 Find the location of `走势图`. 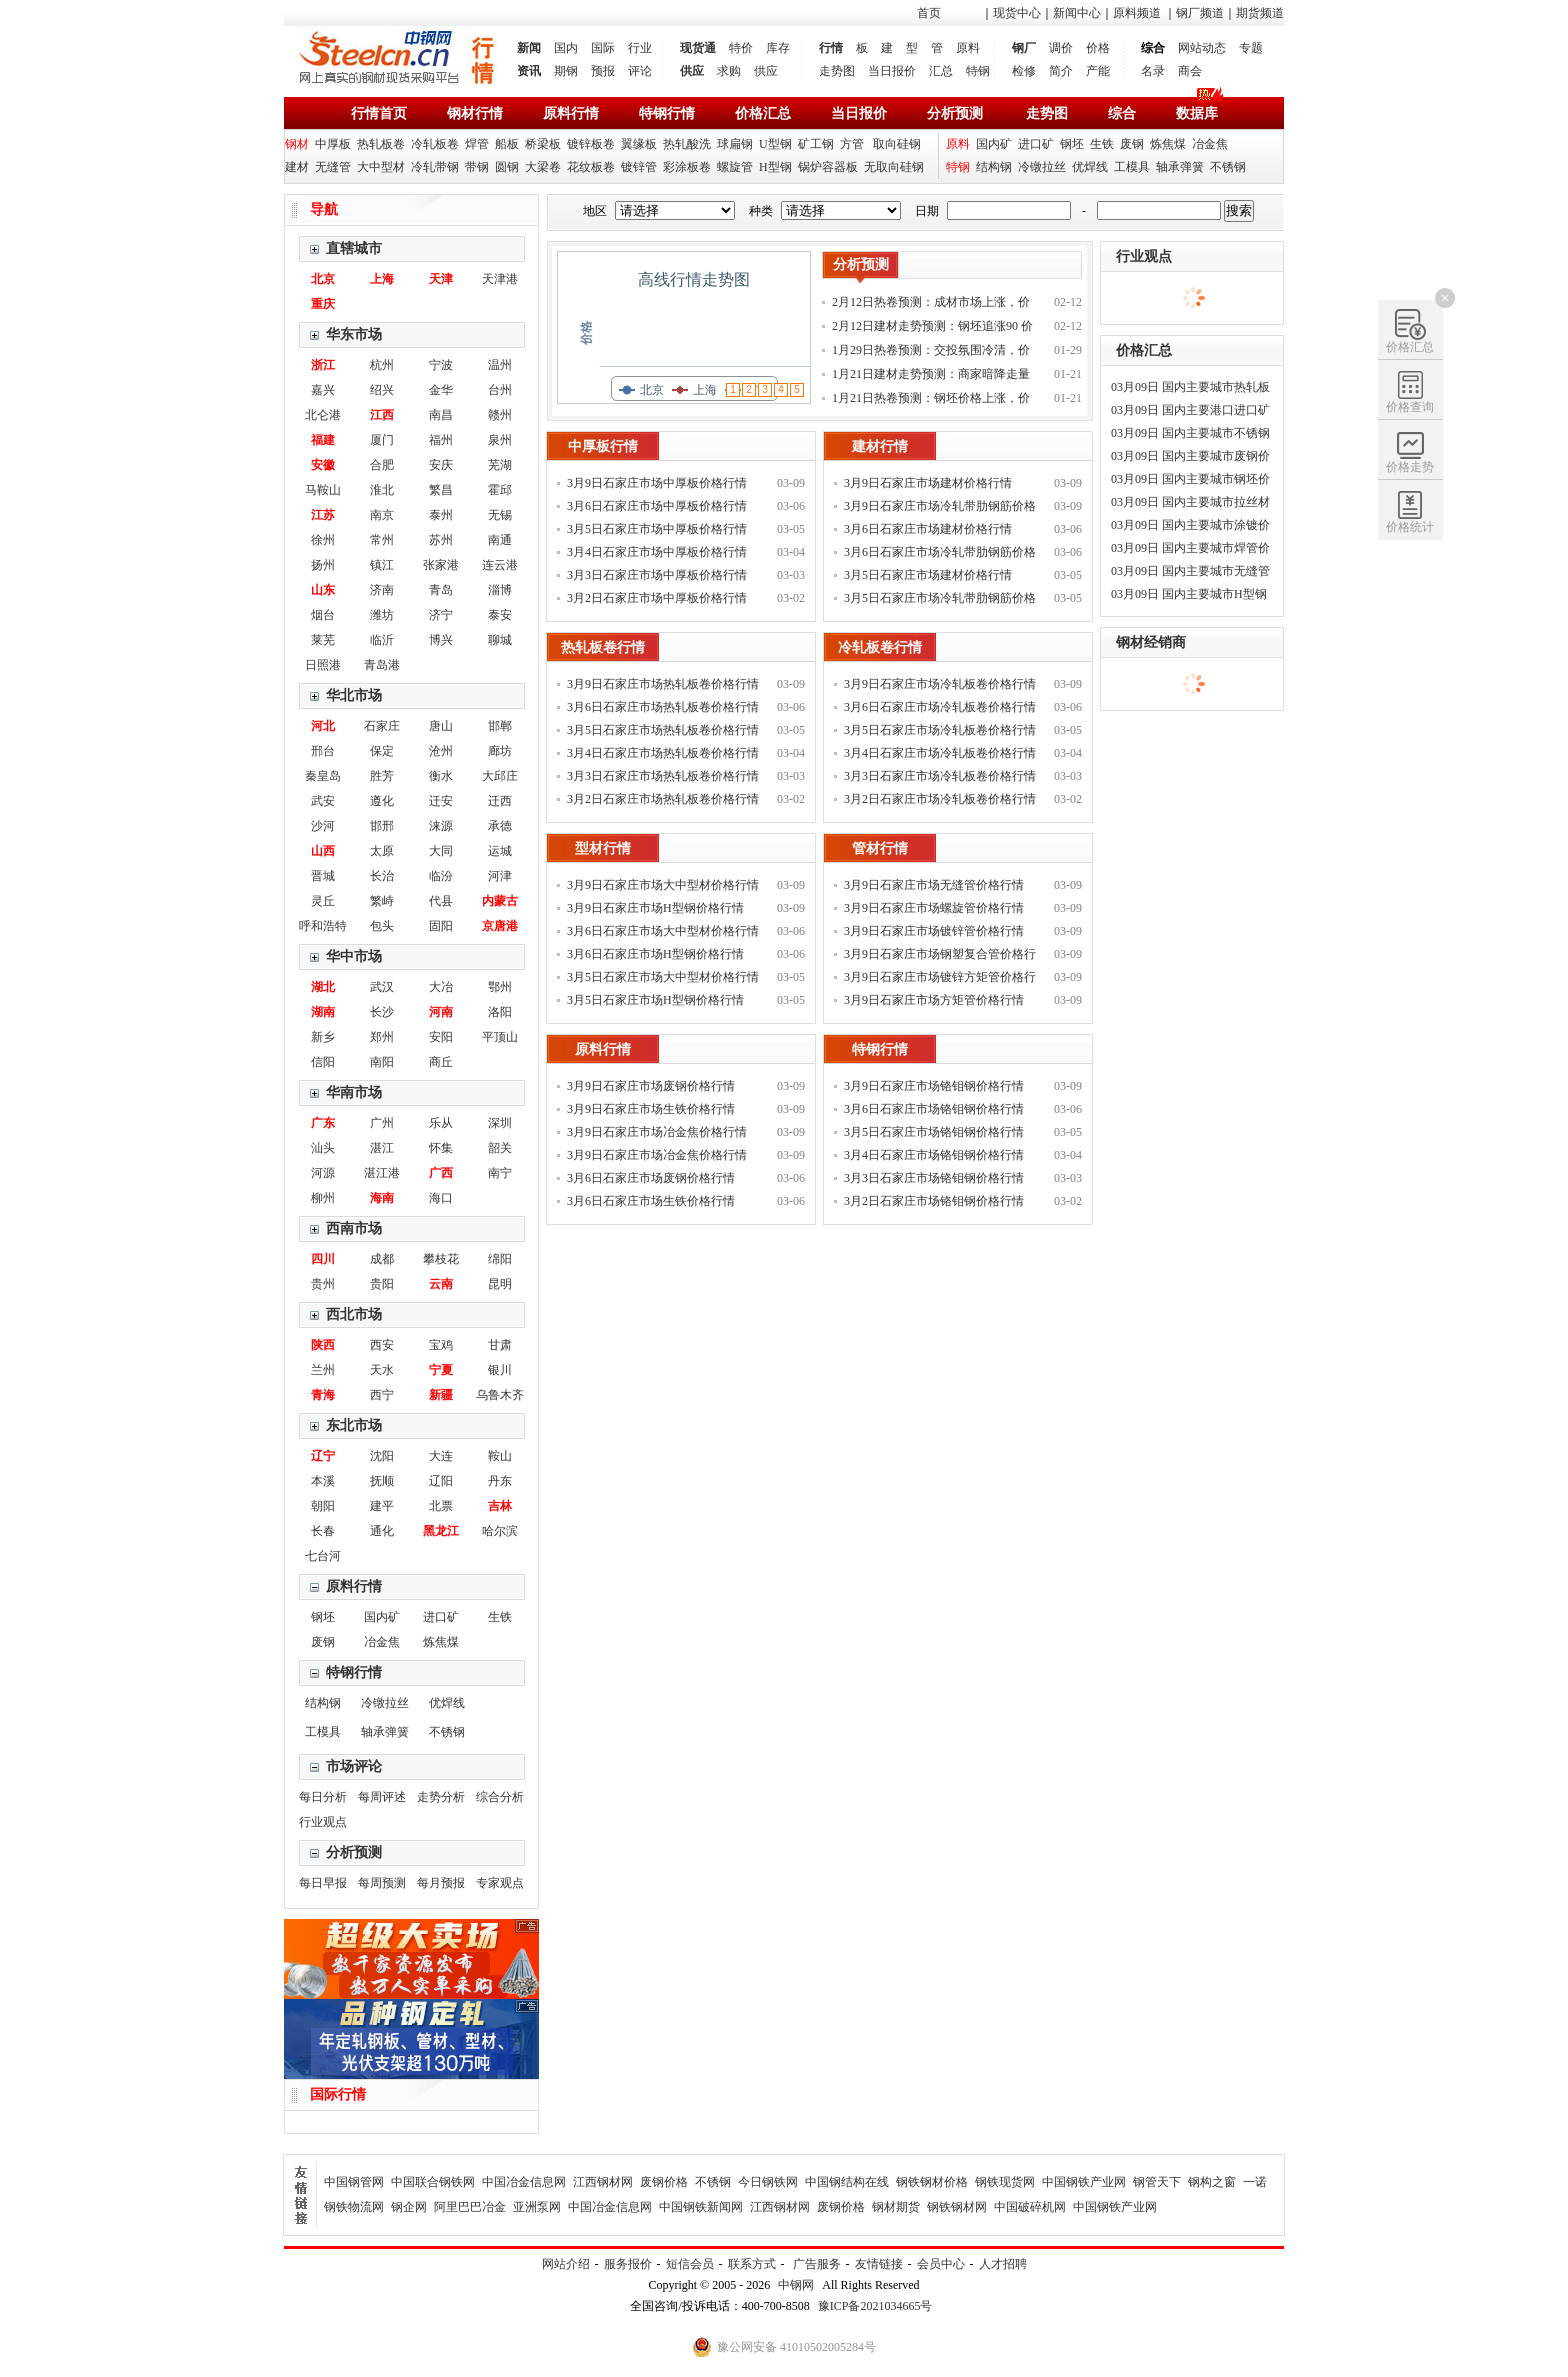

走势图 is located at coordinates (837, 71).